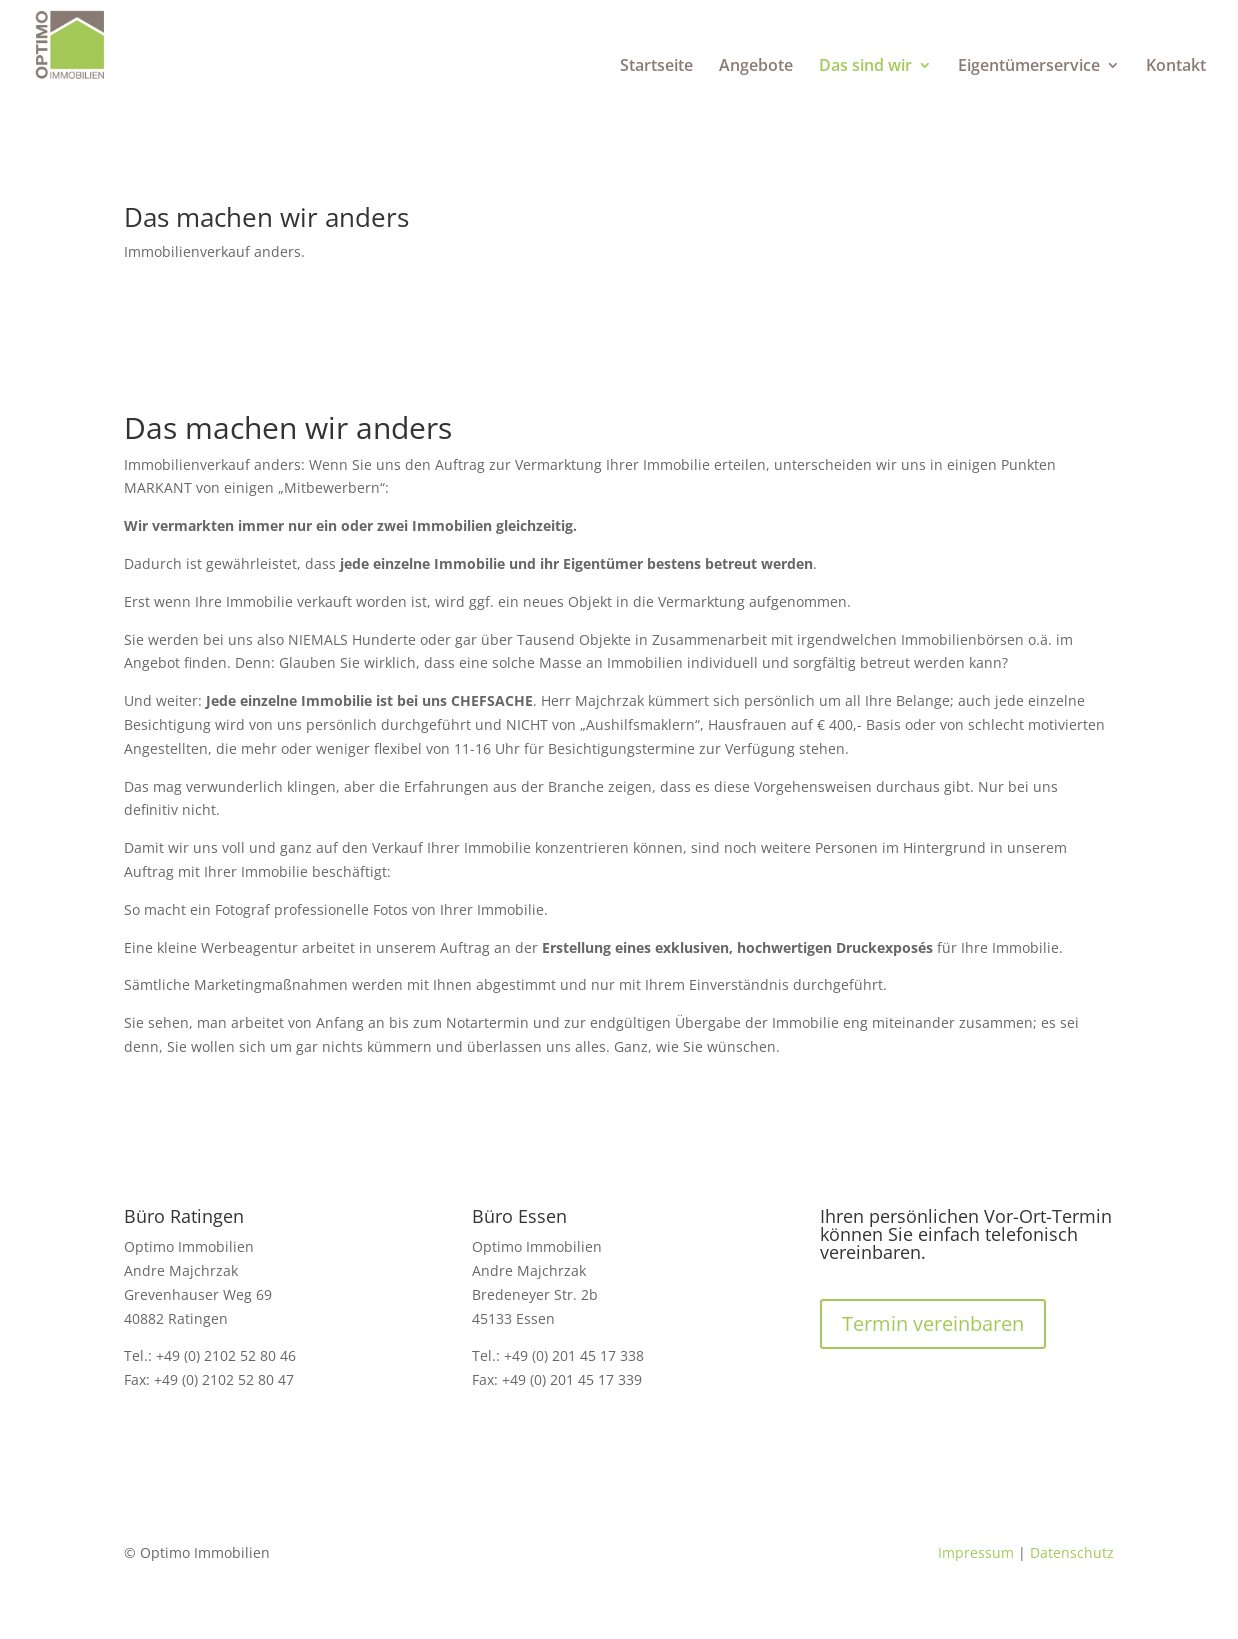 The image size is (1238, 1639). I want to click on Termin vereinbaren, so click(933, 1323).